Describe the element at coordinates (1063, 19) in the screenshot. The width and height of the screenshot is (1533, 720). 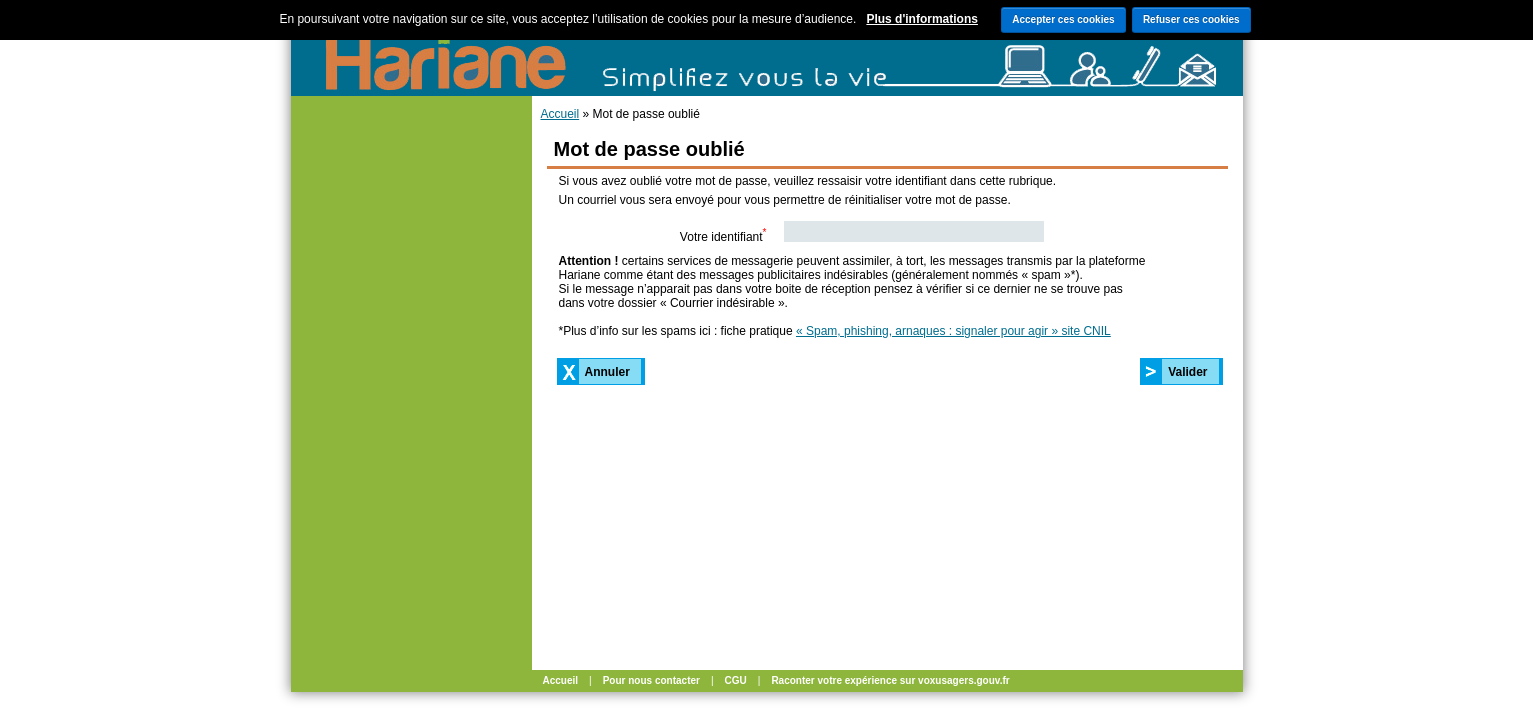
I see `Accepter ces cookies` at that location.